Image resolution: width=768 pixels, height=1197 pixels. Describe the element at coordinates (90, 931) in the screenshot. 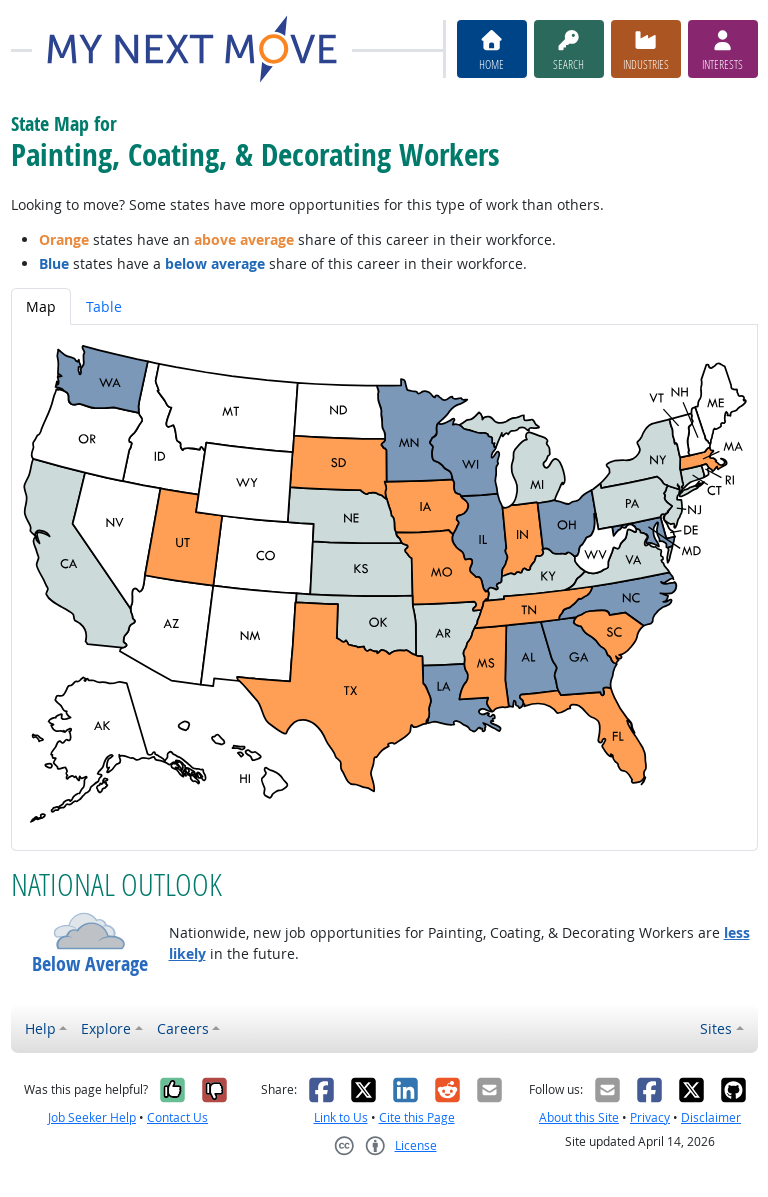

I see `[button]` at that location.